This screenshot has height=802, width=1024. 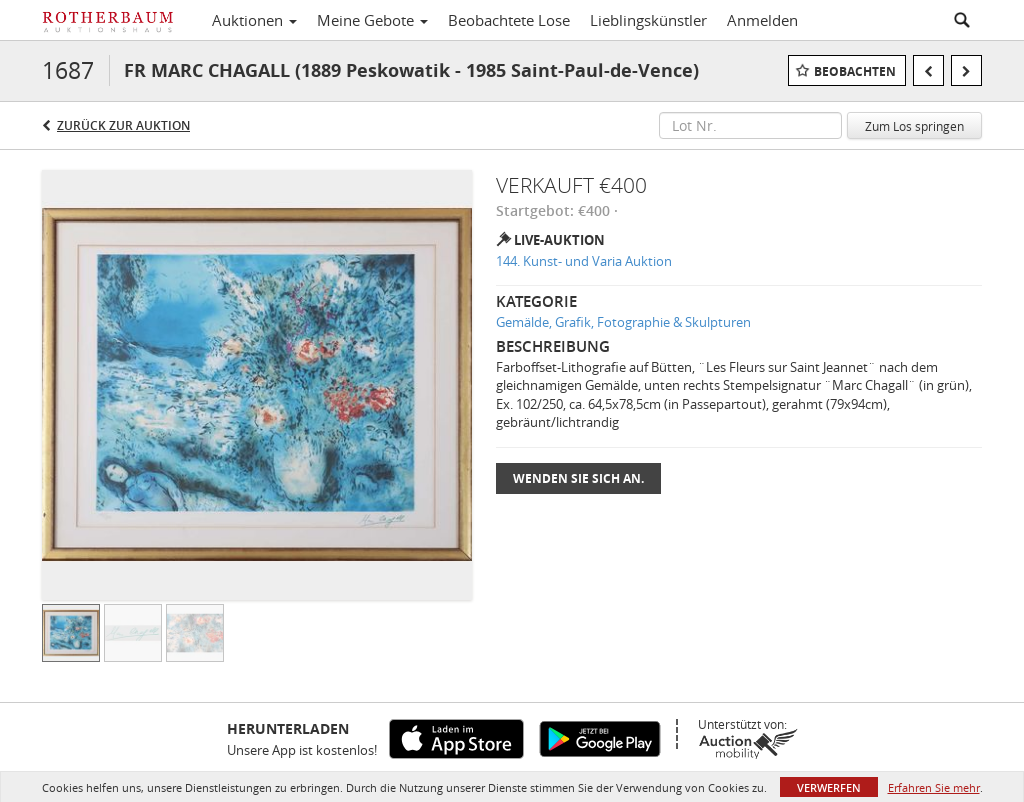 What do you see at coordinates (578, 478) in the screenshot?
I see `Wenden Sie sich an.` at bounding box center [578, 478].